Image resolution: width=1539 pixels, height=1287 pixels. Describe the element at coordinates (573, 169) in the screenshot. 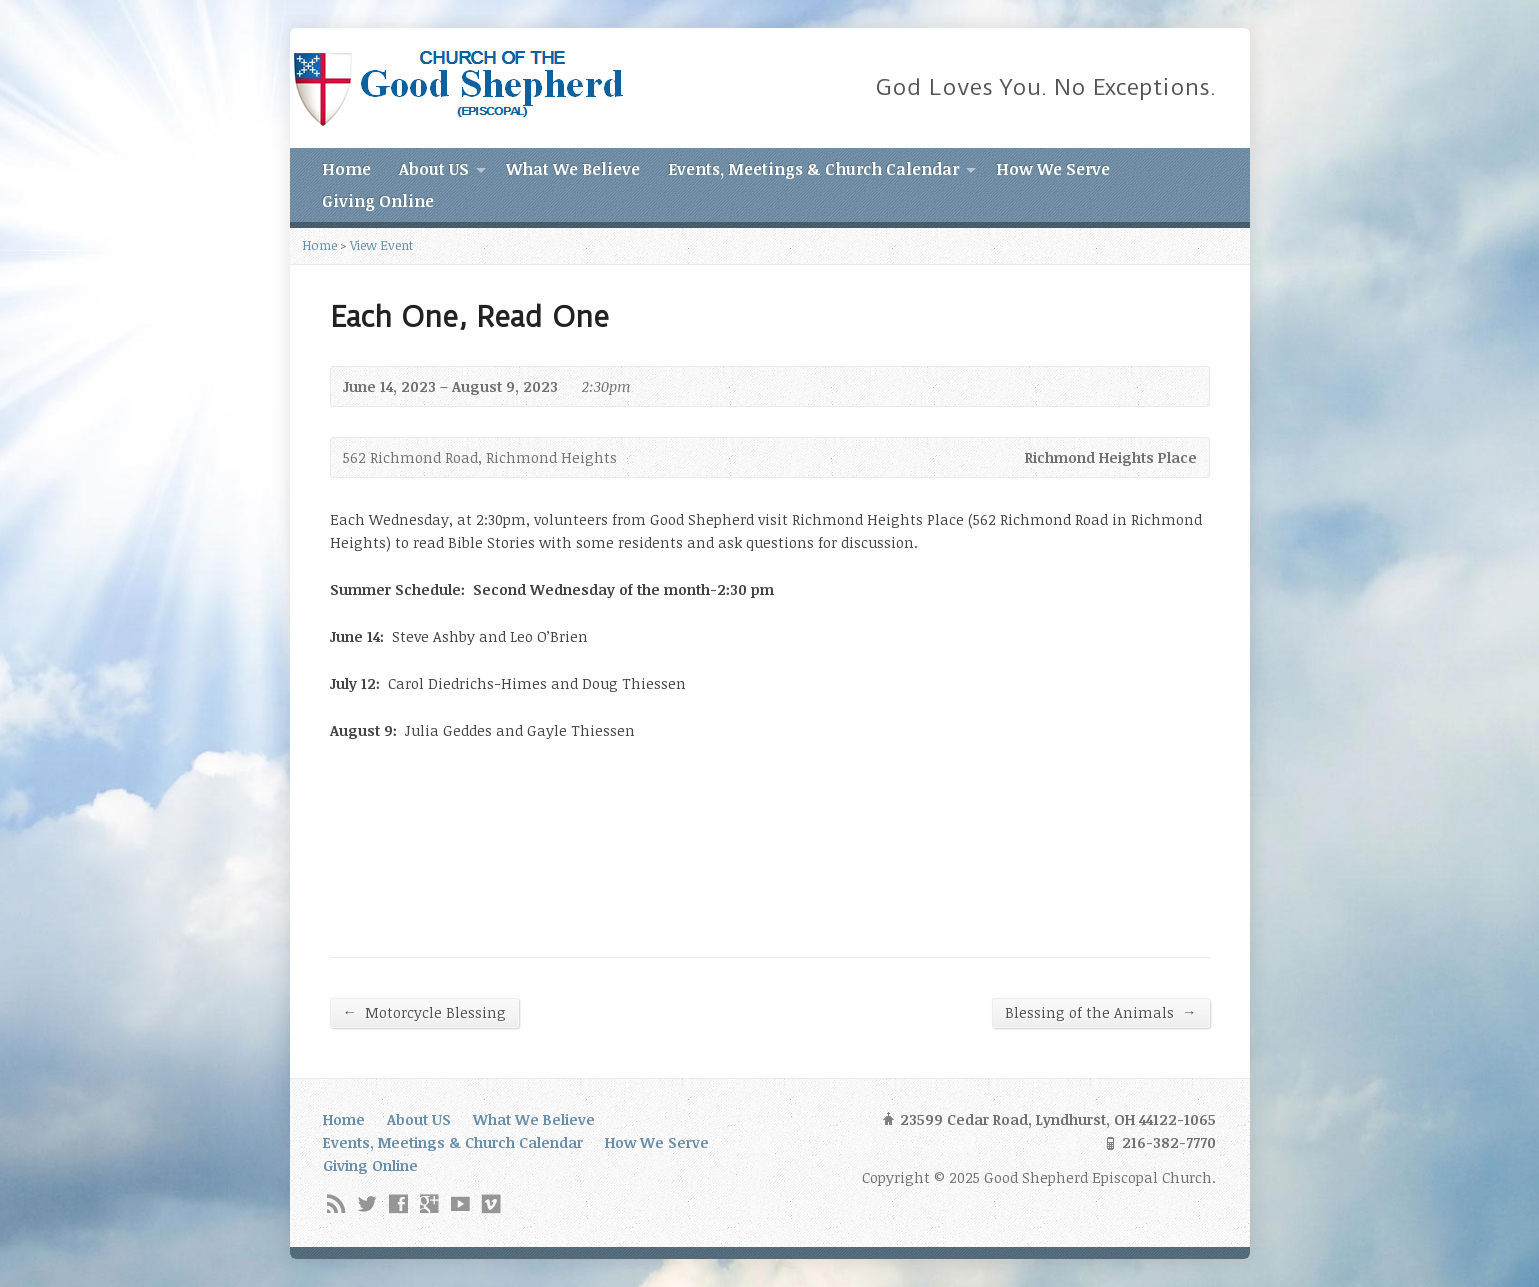

I see `What We Believe` at that location.